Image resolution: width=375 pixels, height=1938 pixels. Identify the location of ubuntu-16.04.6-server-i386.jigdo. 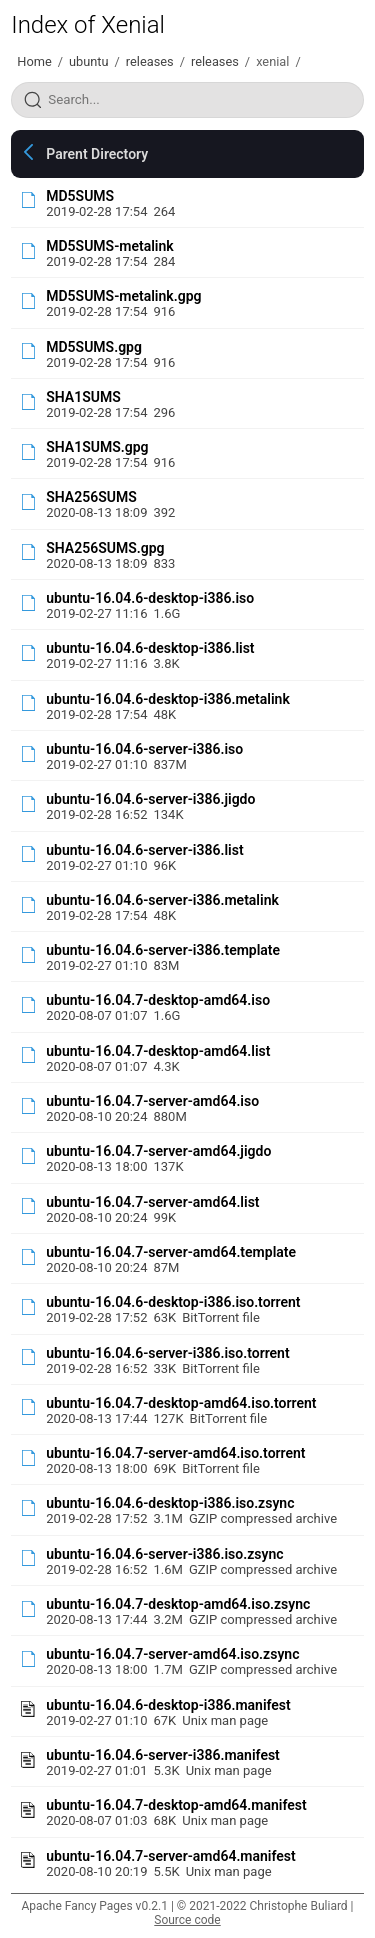
(150, 799).